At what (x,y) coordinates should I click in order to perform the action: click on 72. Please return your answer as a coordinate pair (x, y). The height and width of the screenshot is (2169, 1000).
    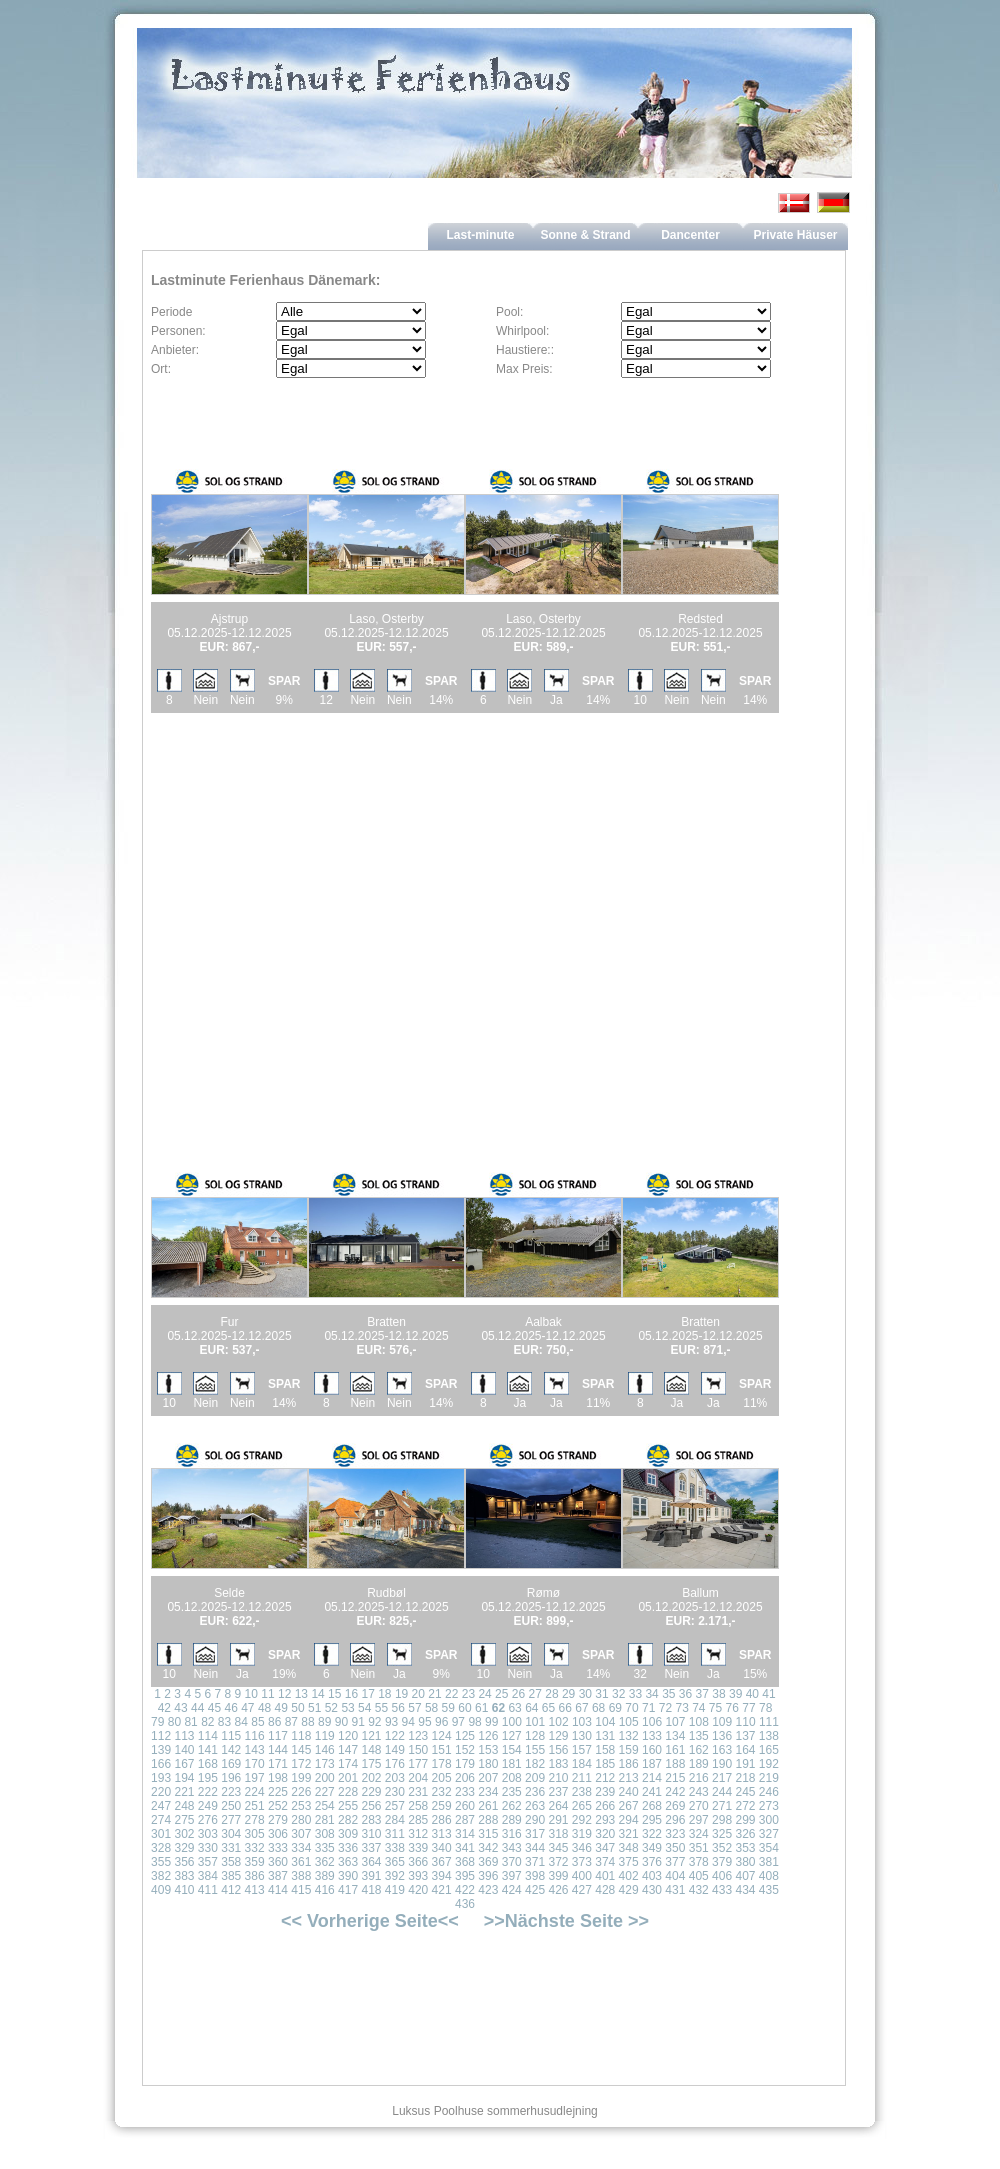
    Looking at the image, I should click on (665, 1708).